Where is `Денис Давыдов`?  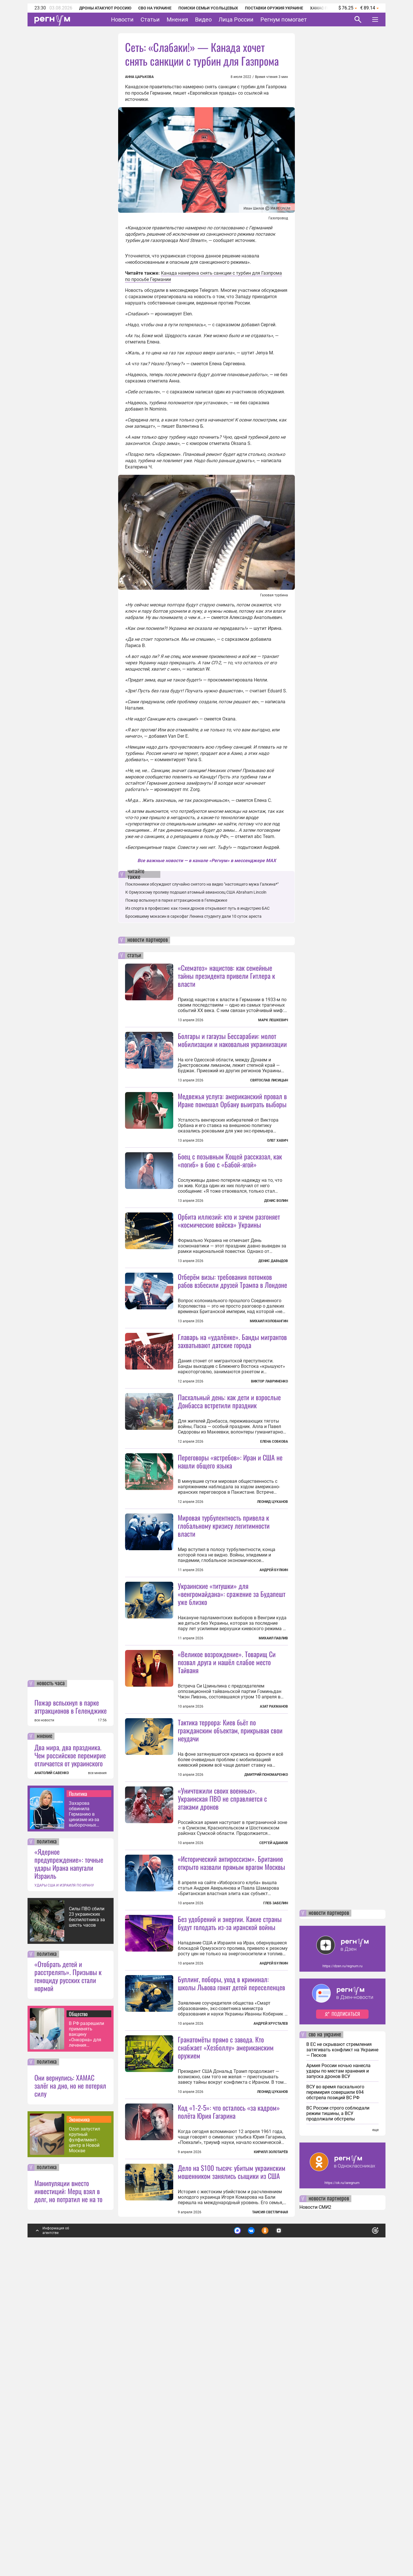
Денис Давыдов is located at coordinates (273, 1312).